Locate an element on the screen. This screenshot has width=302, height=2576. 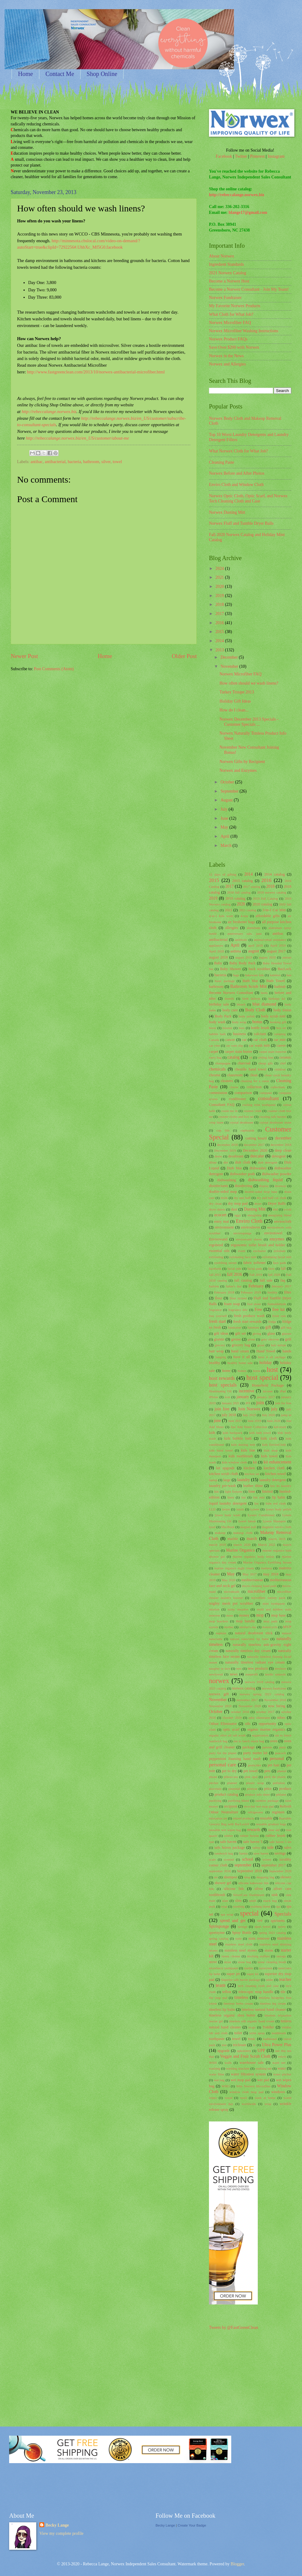
nordic naturals is located at coordinates (275, 1674).